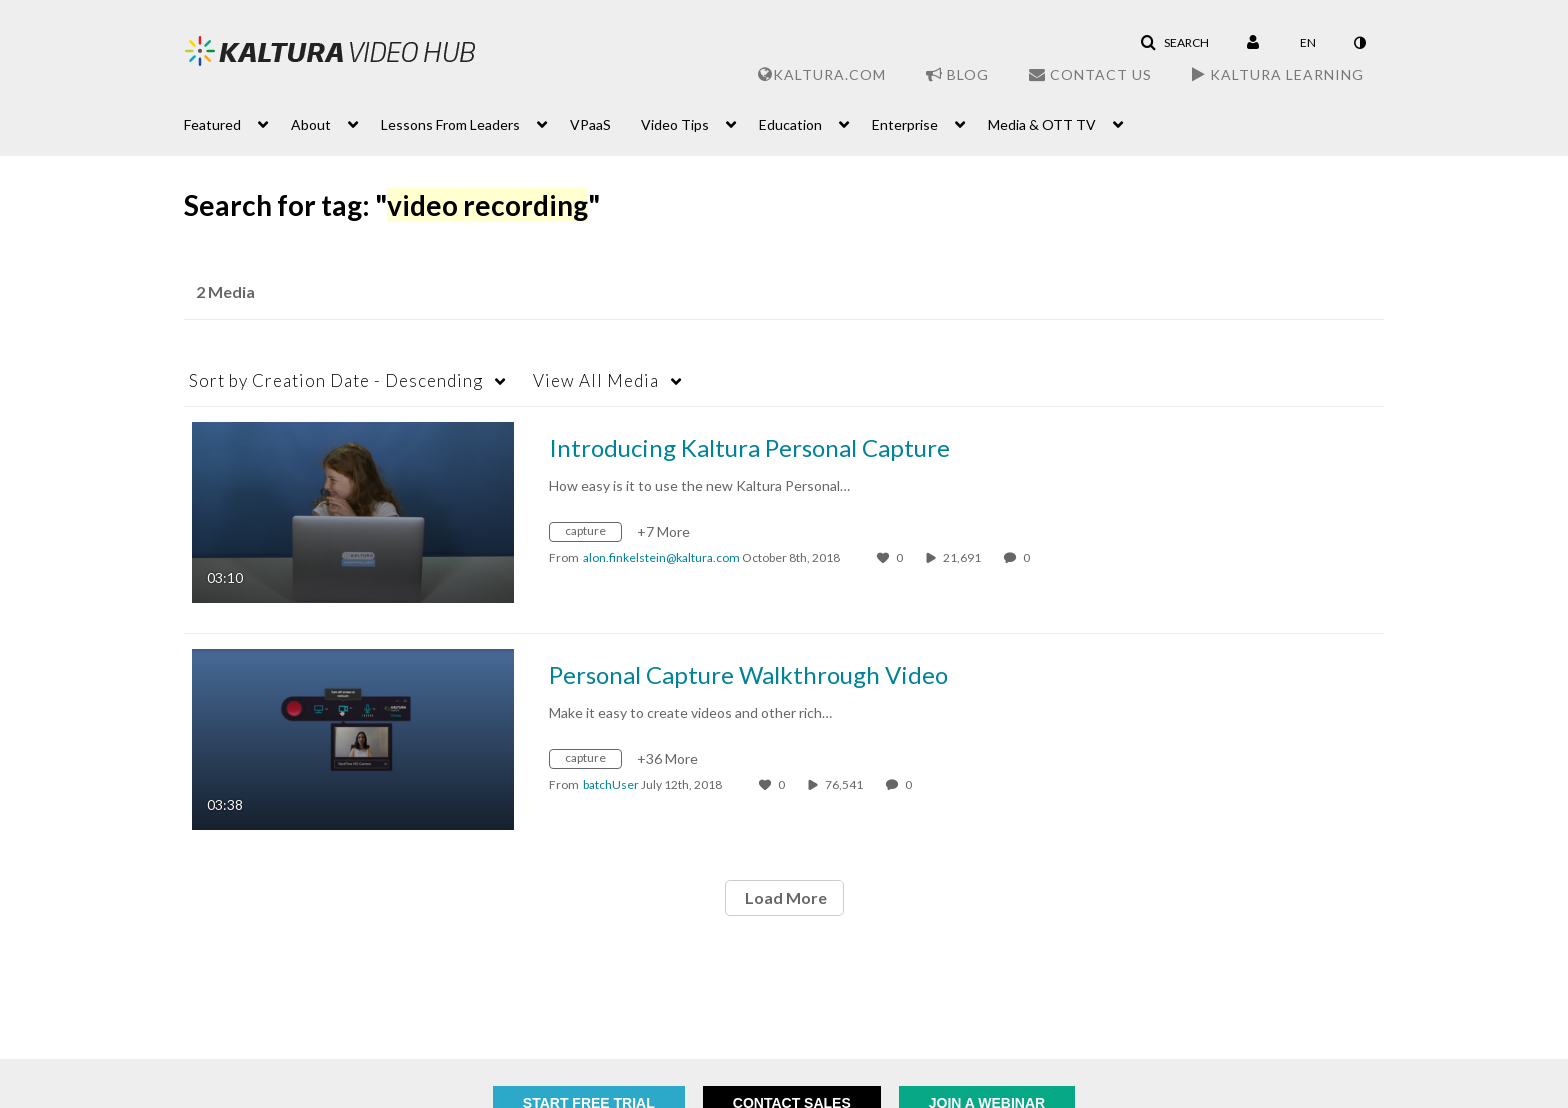  What do you see at coordinates (784, 897) in the screenshot?
I see `Load More` at bounding box center [784, 897].